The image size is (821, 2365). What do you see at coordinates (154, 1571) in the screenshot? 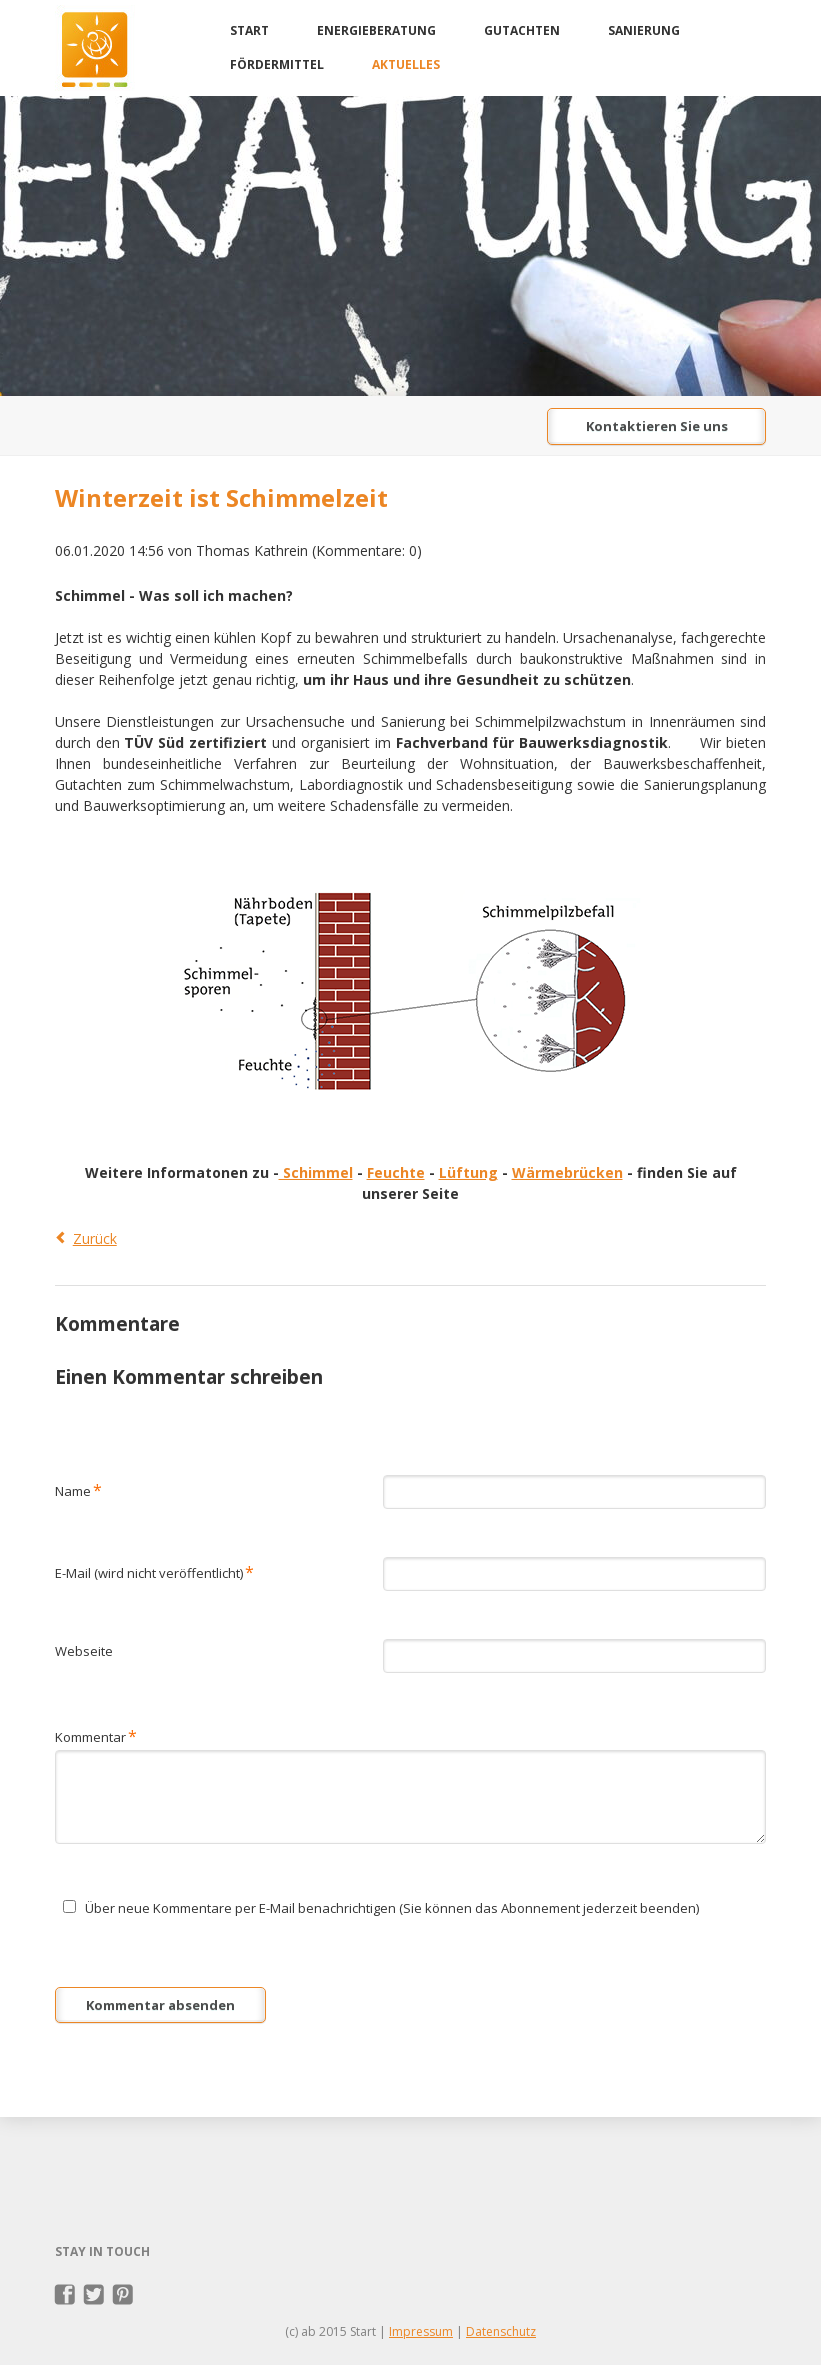
I see `E-Mail (wird nicht veröffentlicht)` at bounding box center [154, 1571].